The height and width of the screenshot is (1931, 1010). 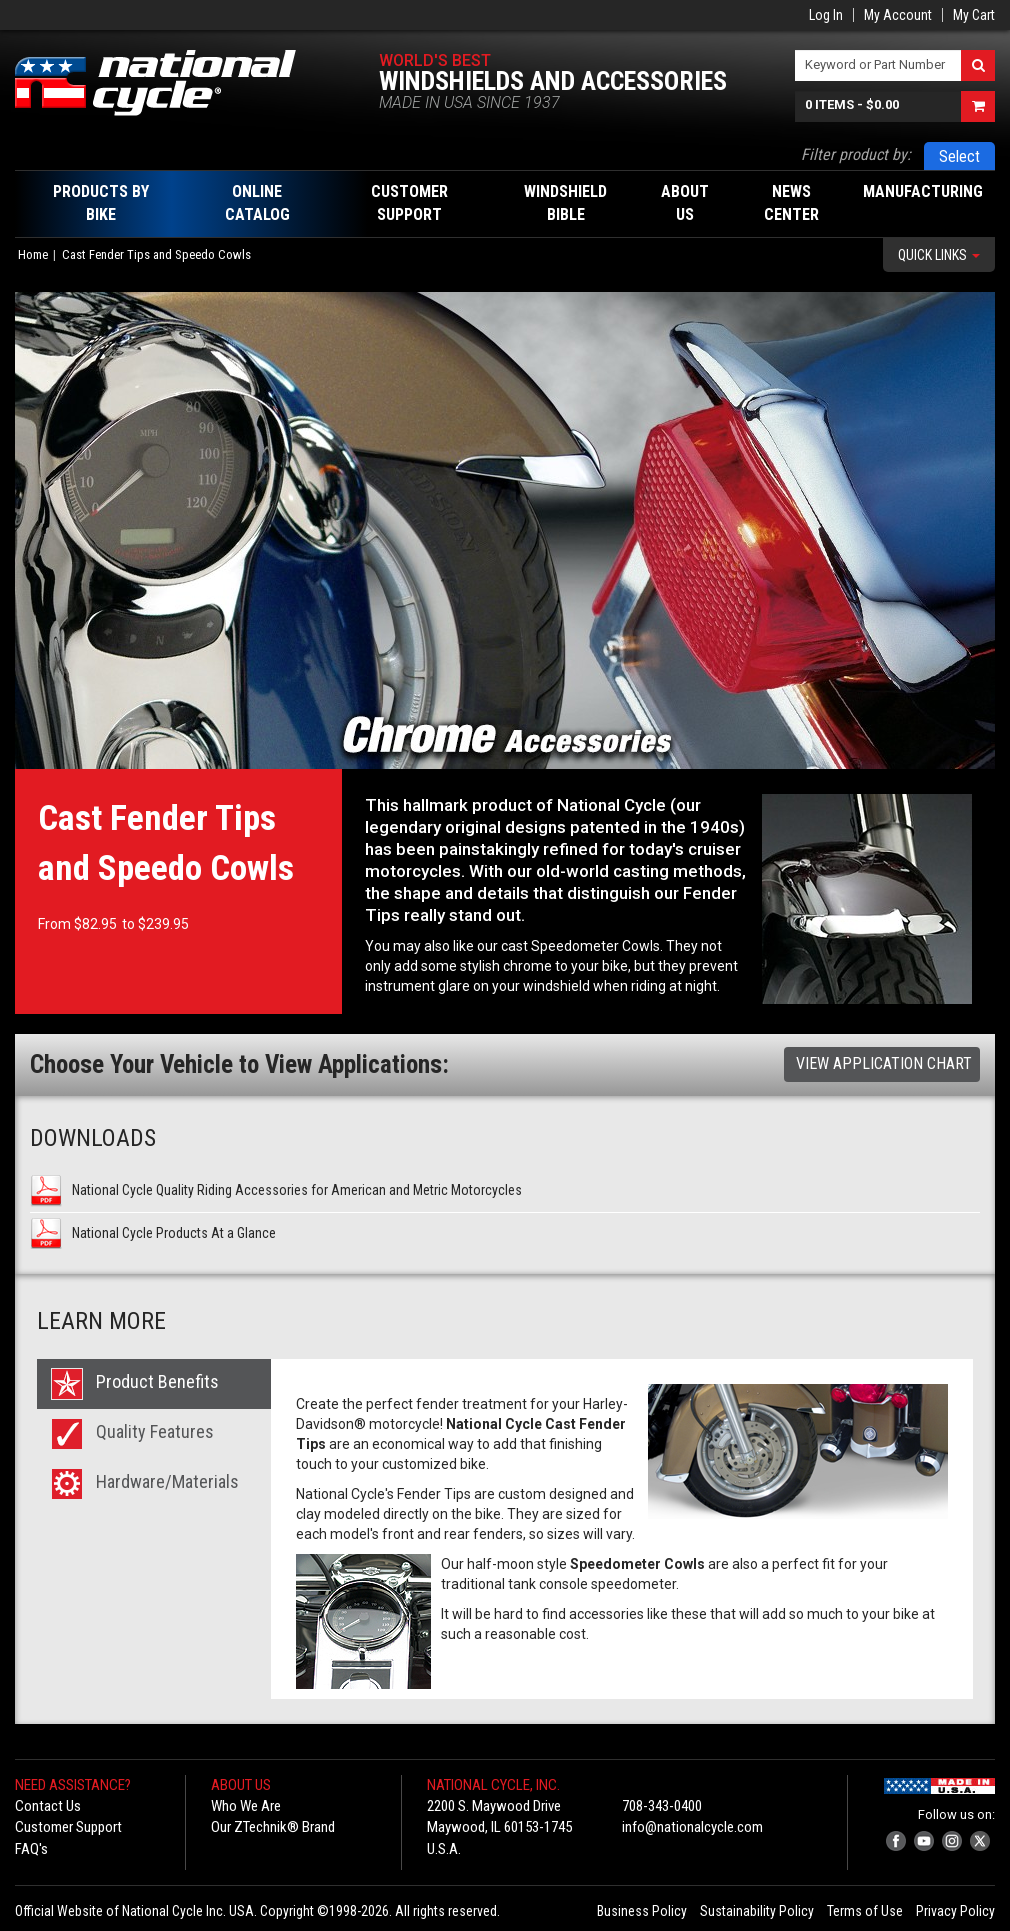 What do you see at coordinates (31, 1849) in the screenshot?
I see `FAQ's` at bounding box center [31, 1849].